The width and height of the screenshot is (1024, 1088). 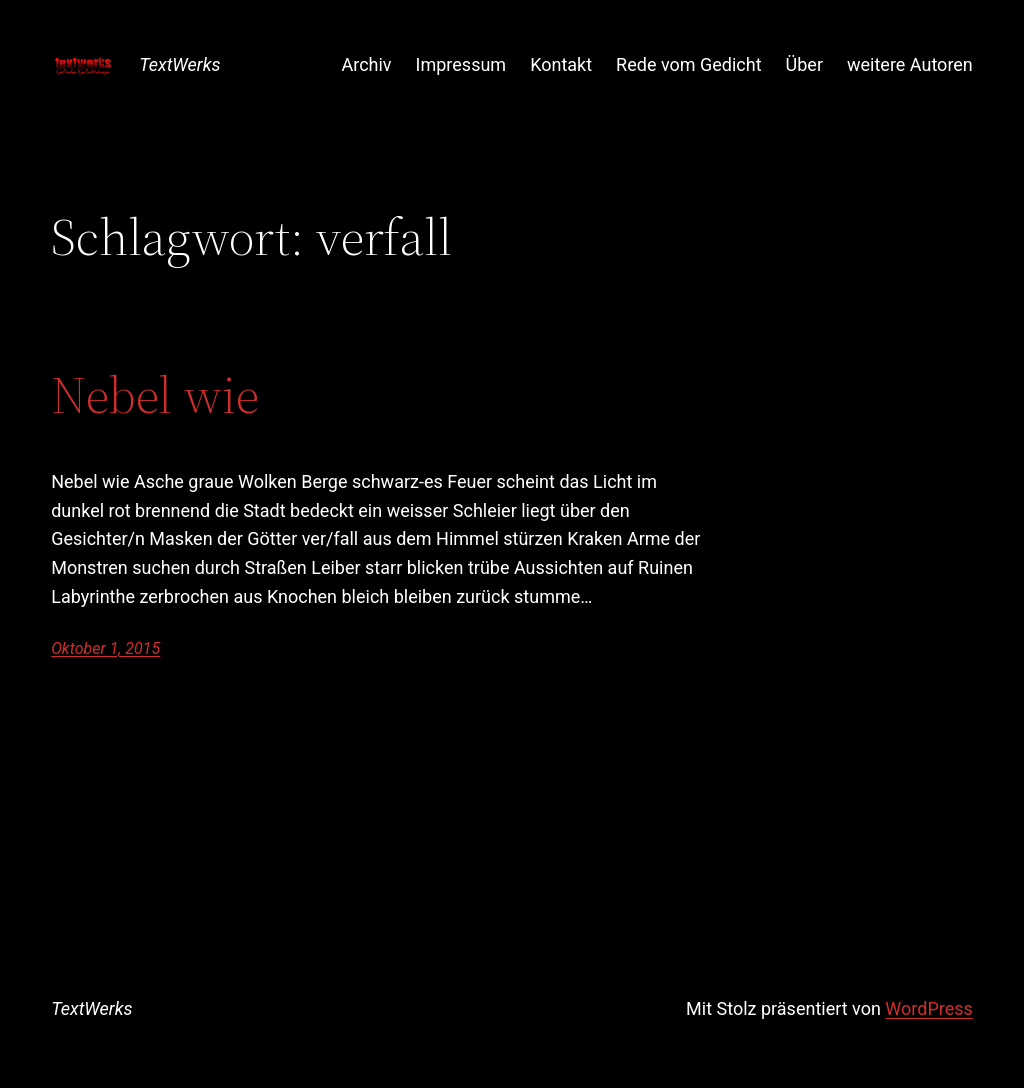 I want to click on WordPress, so click(x=928, y=1008).